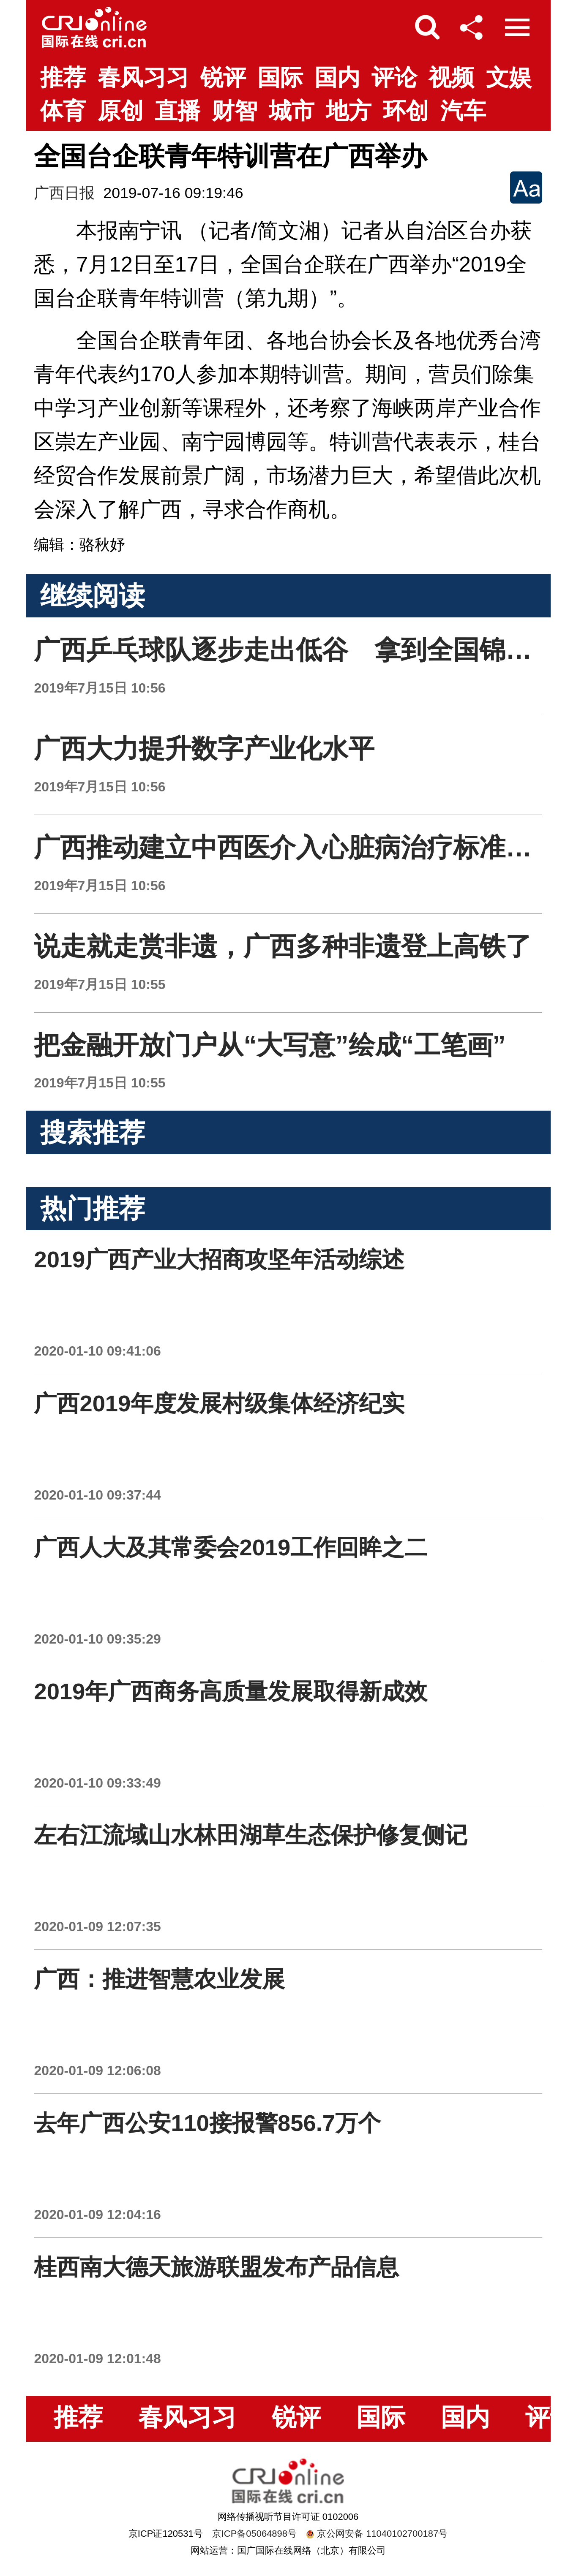 This screenshot has width=576, height=2576. Describe the element at coordinates (63, 77) in the screenshot. I see `推荐` at that location.